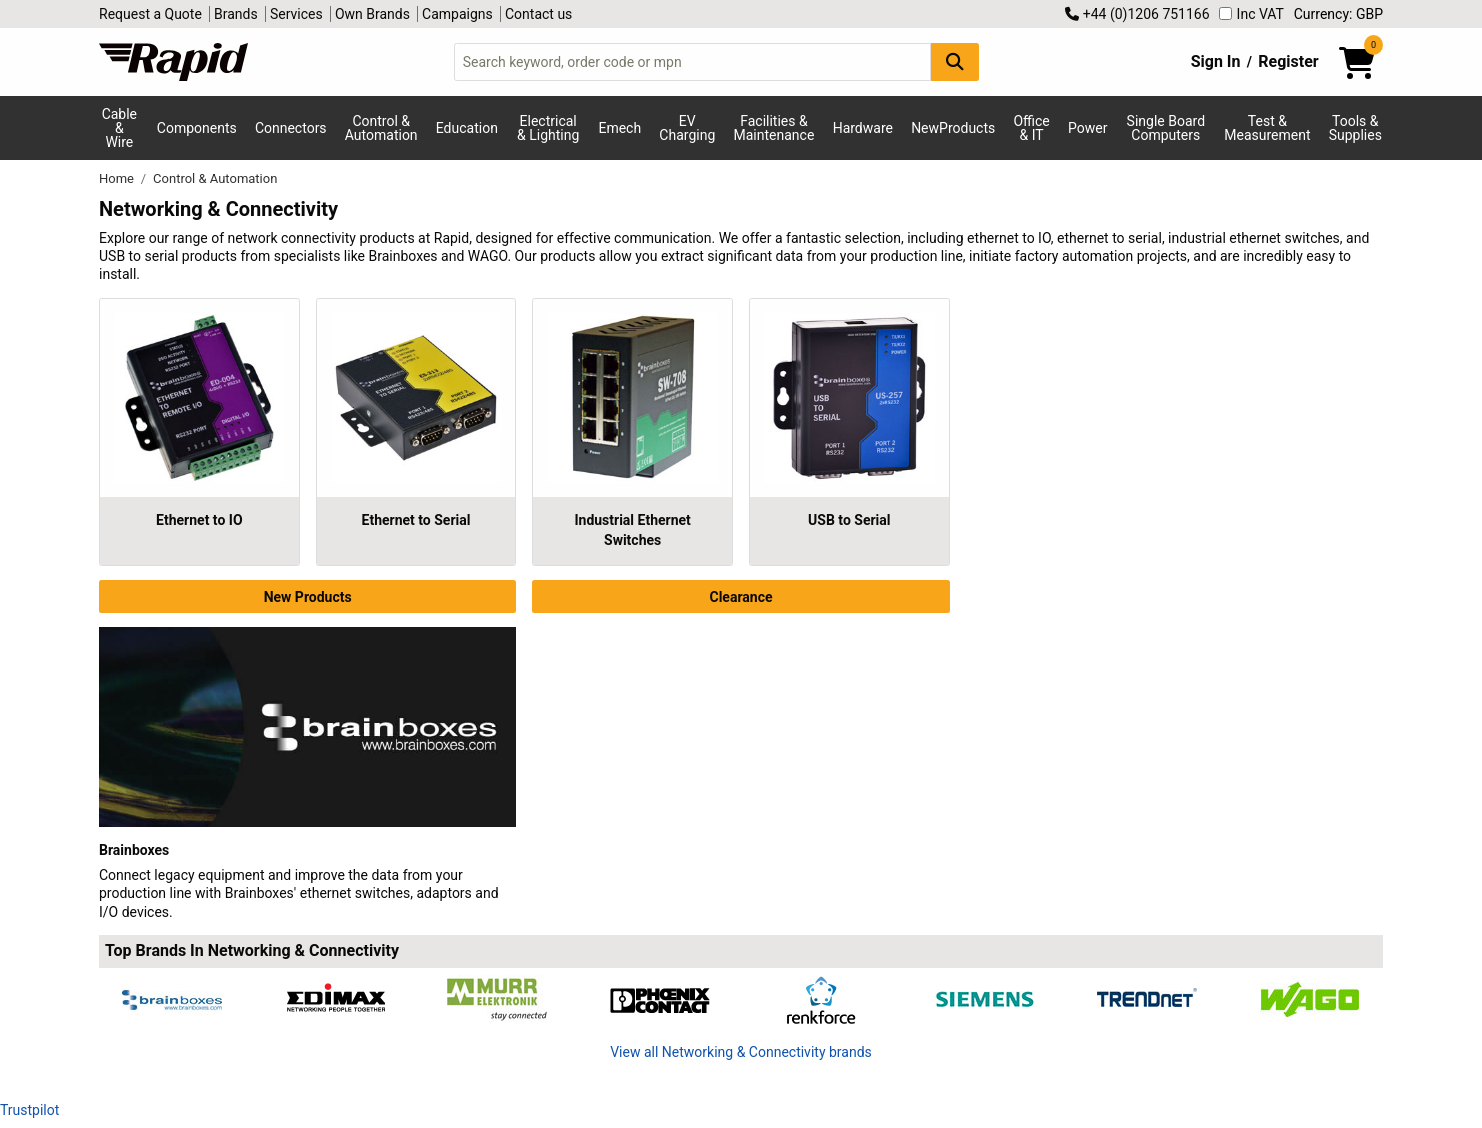  What do you see at coordinates (774, 128) in the screenshot?
I see `Facilities & Maintenance` at bounding box center [774, 128].